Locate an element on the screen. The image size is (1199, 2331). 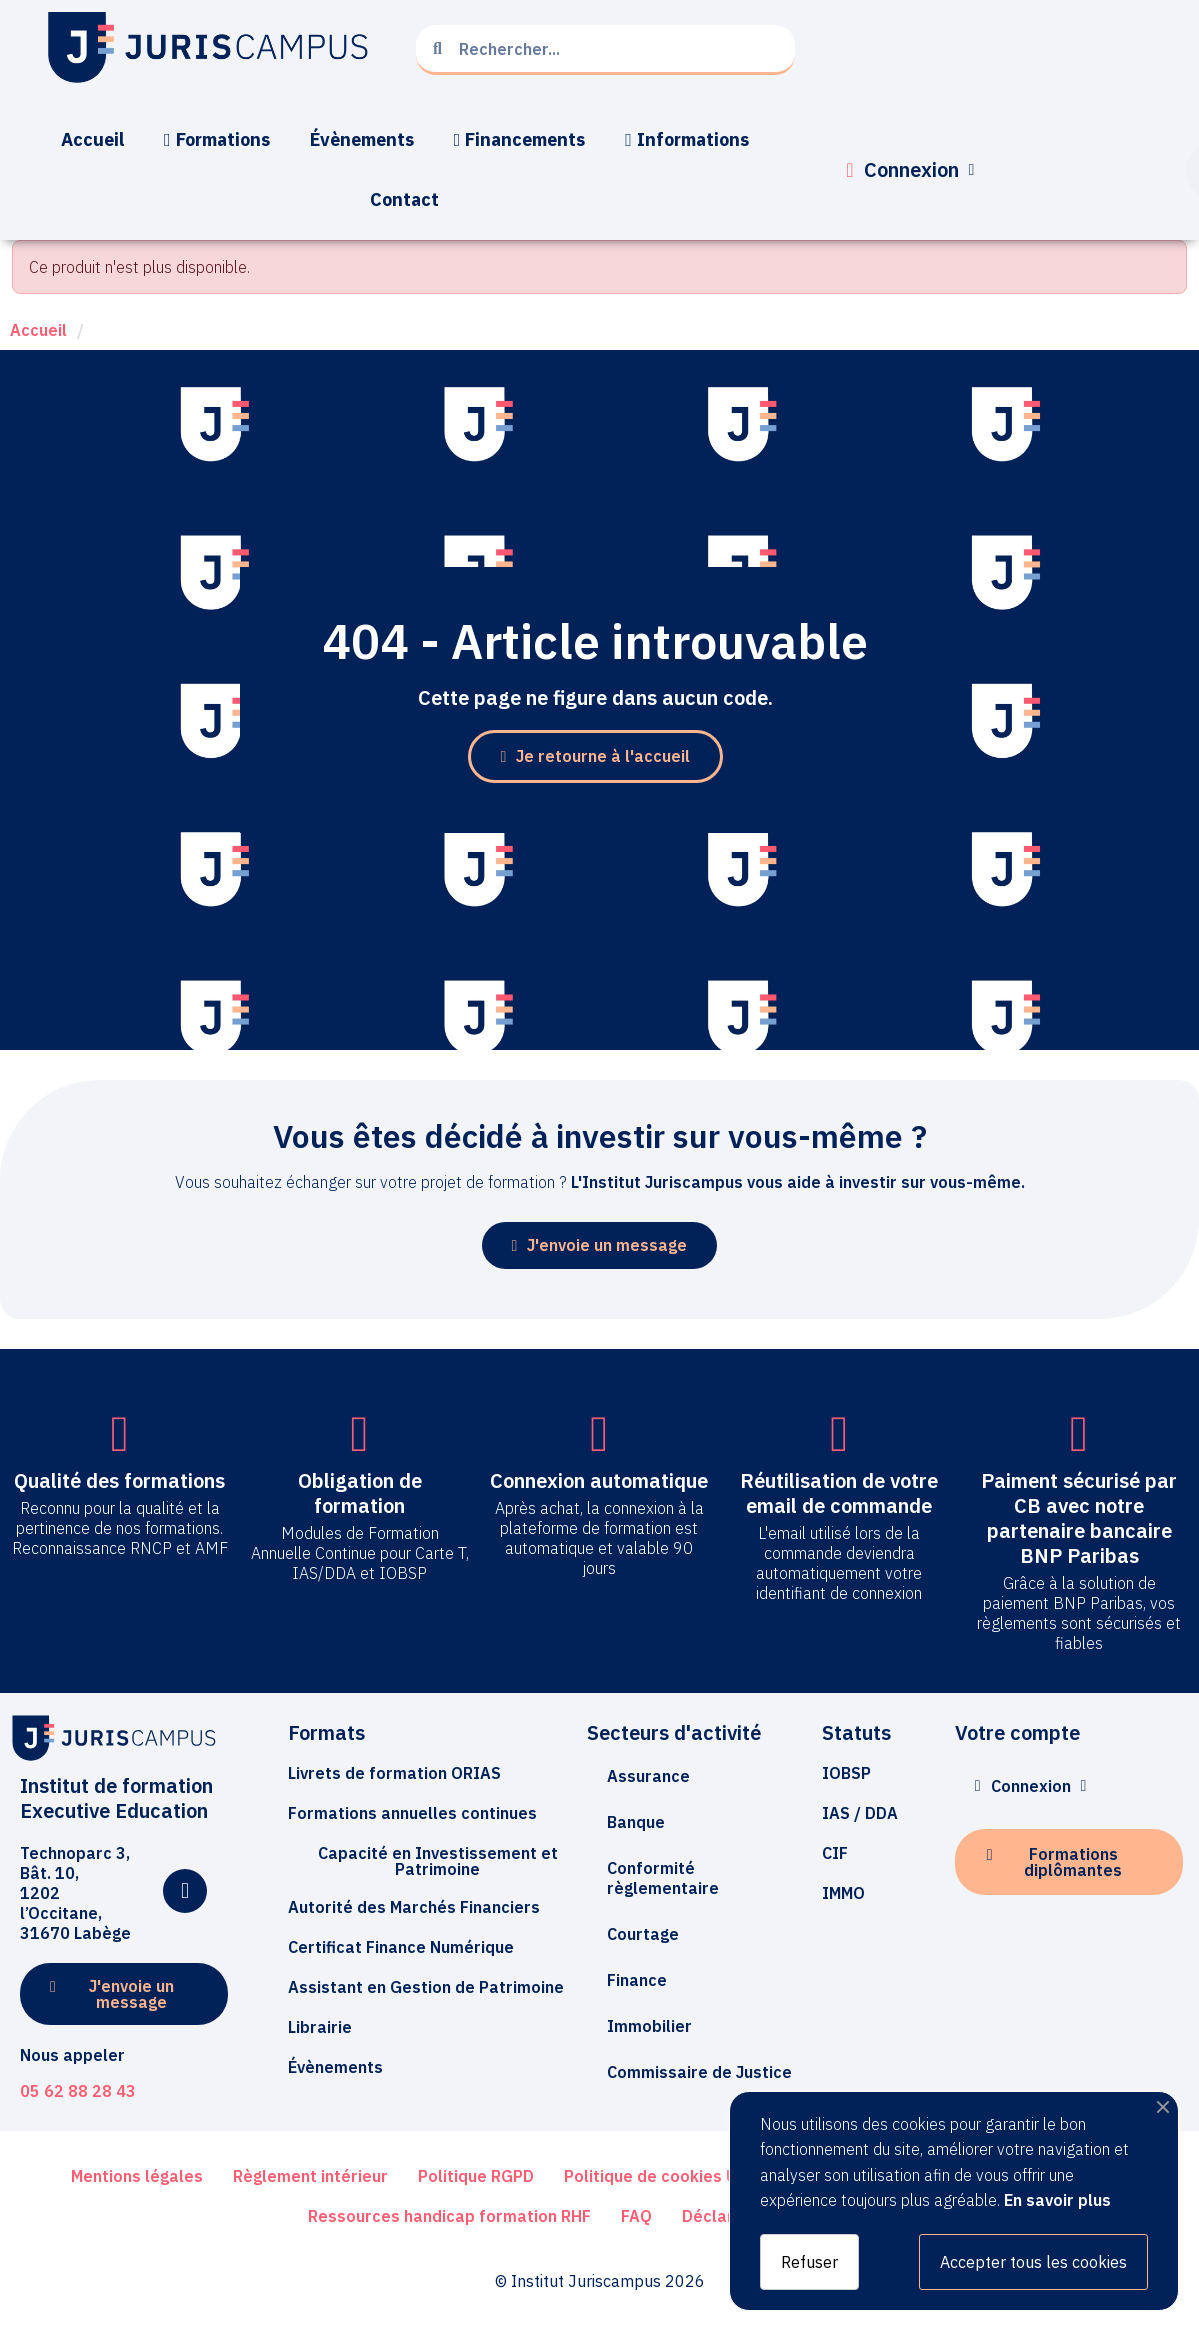
Conformité règlementaire is located at coordinates (663, 1878).